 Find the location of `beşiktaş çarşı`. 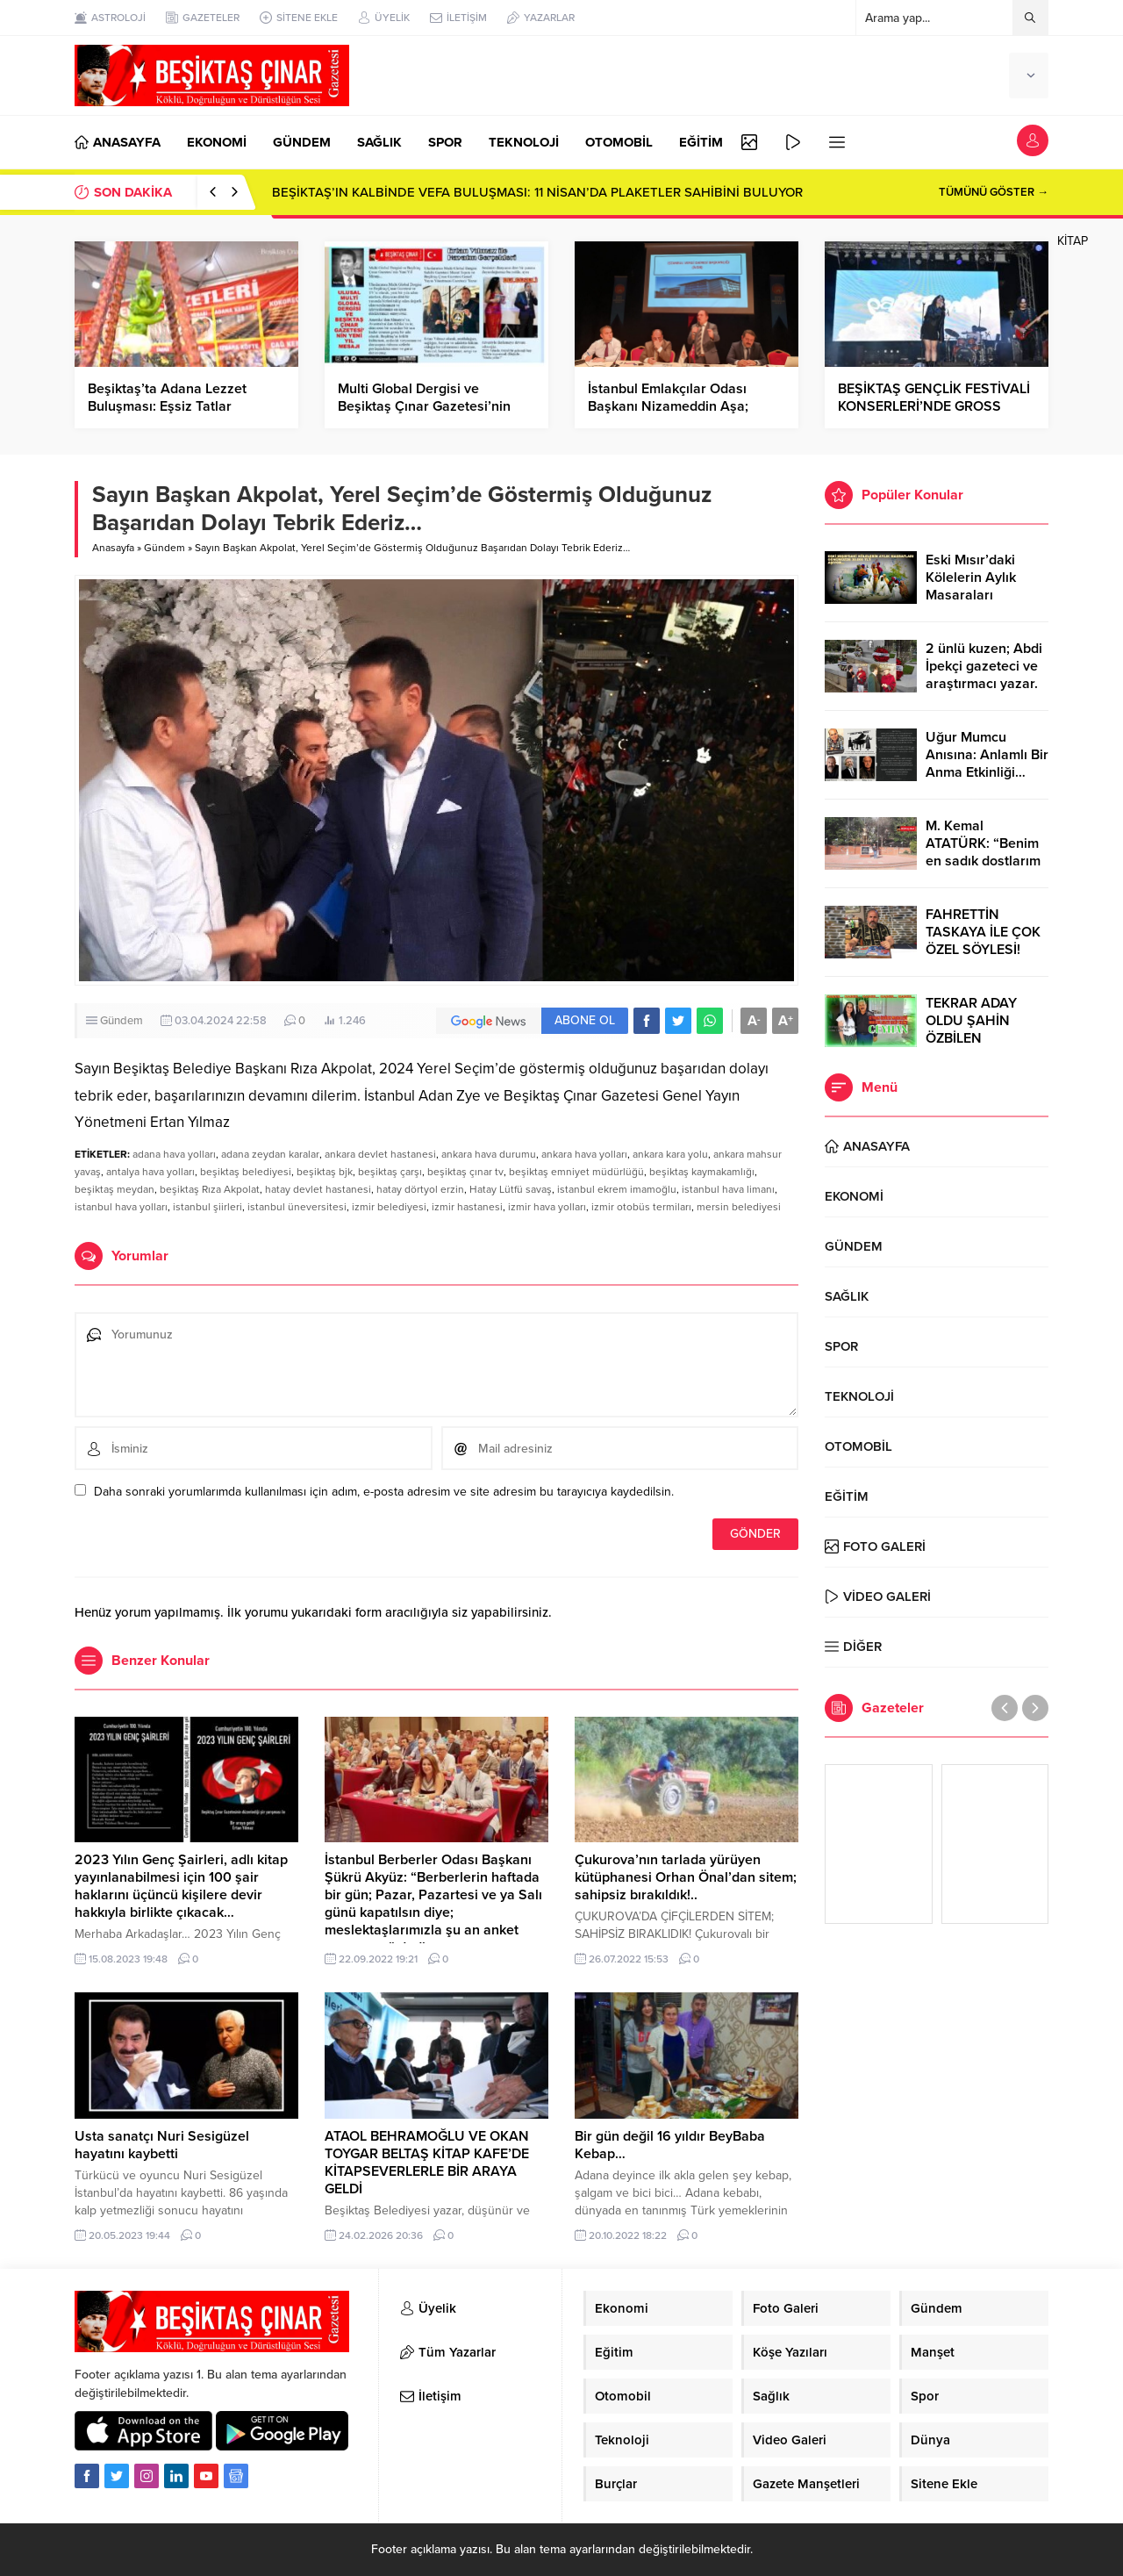

beşiktaş çarşı is located at coordinates (390, 1172).